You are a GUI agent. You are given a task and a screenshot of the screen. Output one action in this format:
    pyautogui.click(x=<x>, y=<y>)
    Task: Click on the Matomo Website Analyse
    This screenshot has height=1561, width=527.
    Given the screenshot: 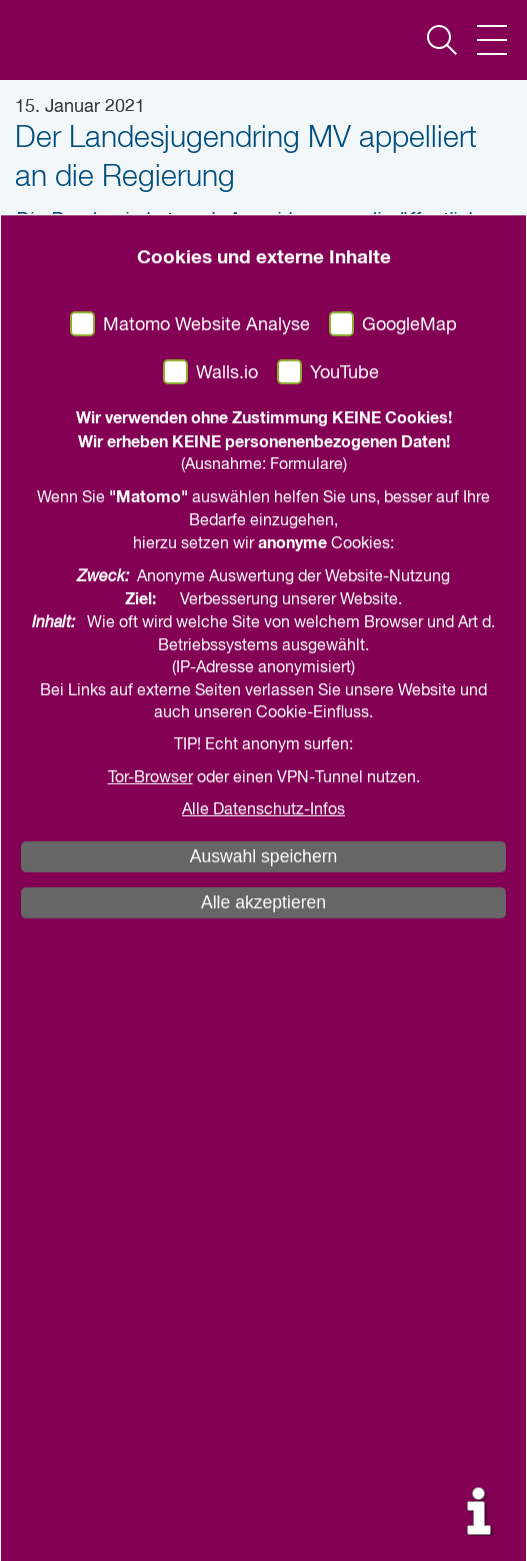 What is the action you would take?
    pyautogui.click(x=206, y=780)
    